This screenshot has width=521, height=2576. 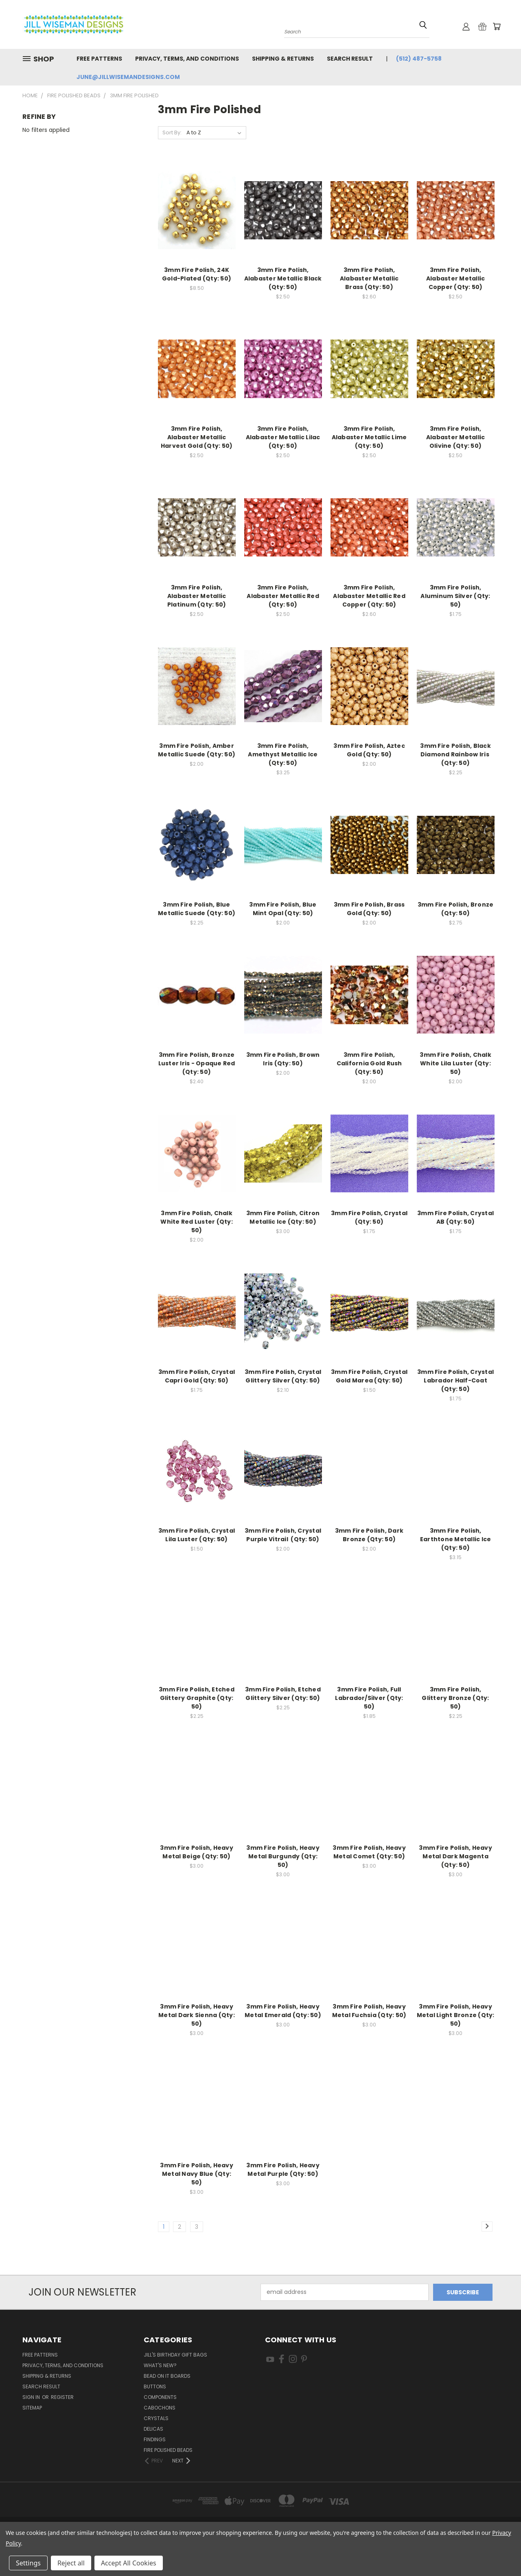 What do you see at coordinates (356, 31) in the screenshot?
I see `[combobox]` at bounding box center [356, 31].